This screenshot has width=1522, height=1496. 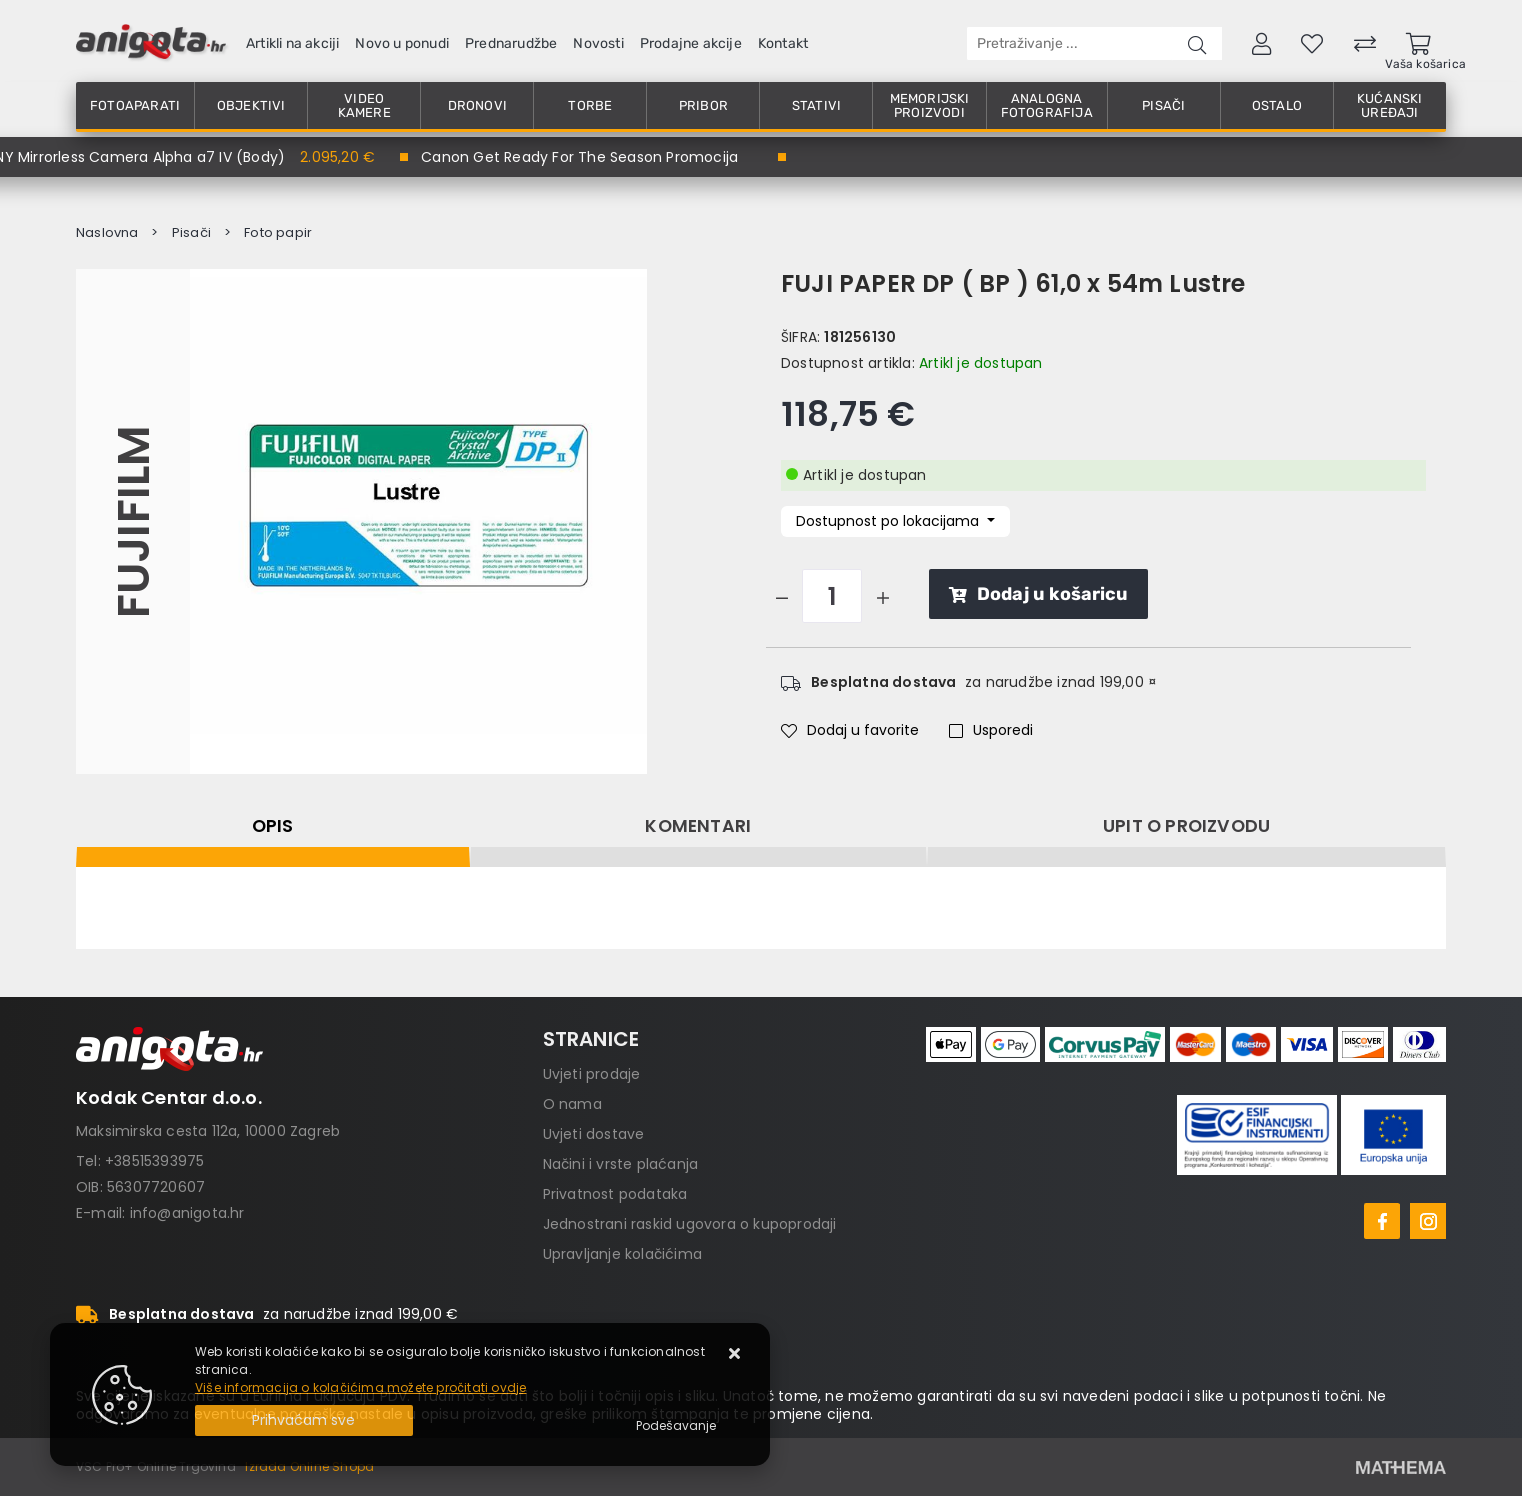 I want to click on Dostupnost po lokacijama, so click(x=889, y=521).